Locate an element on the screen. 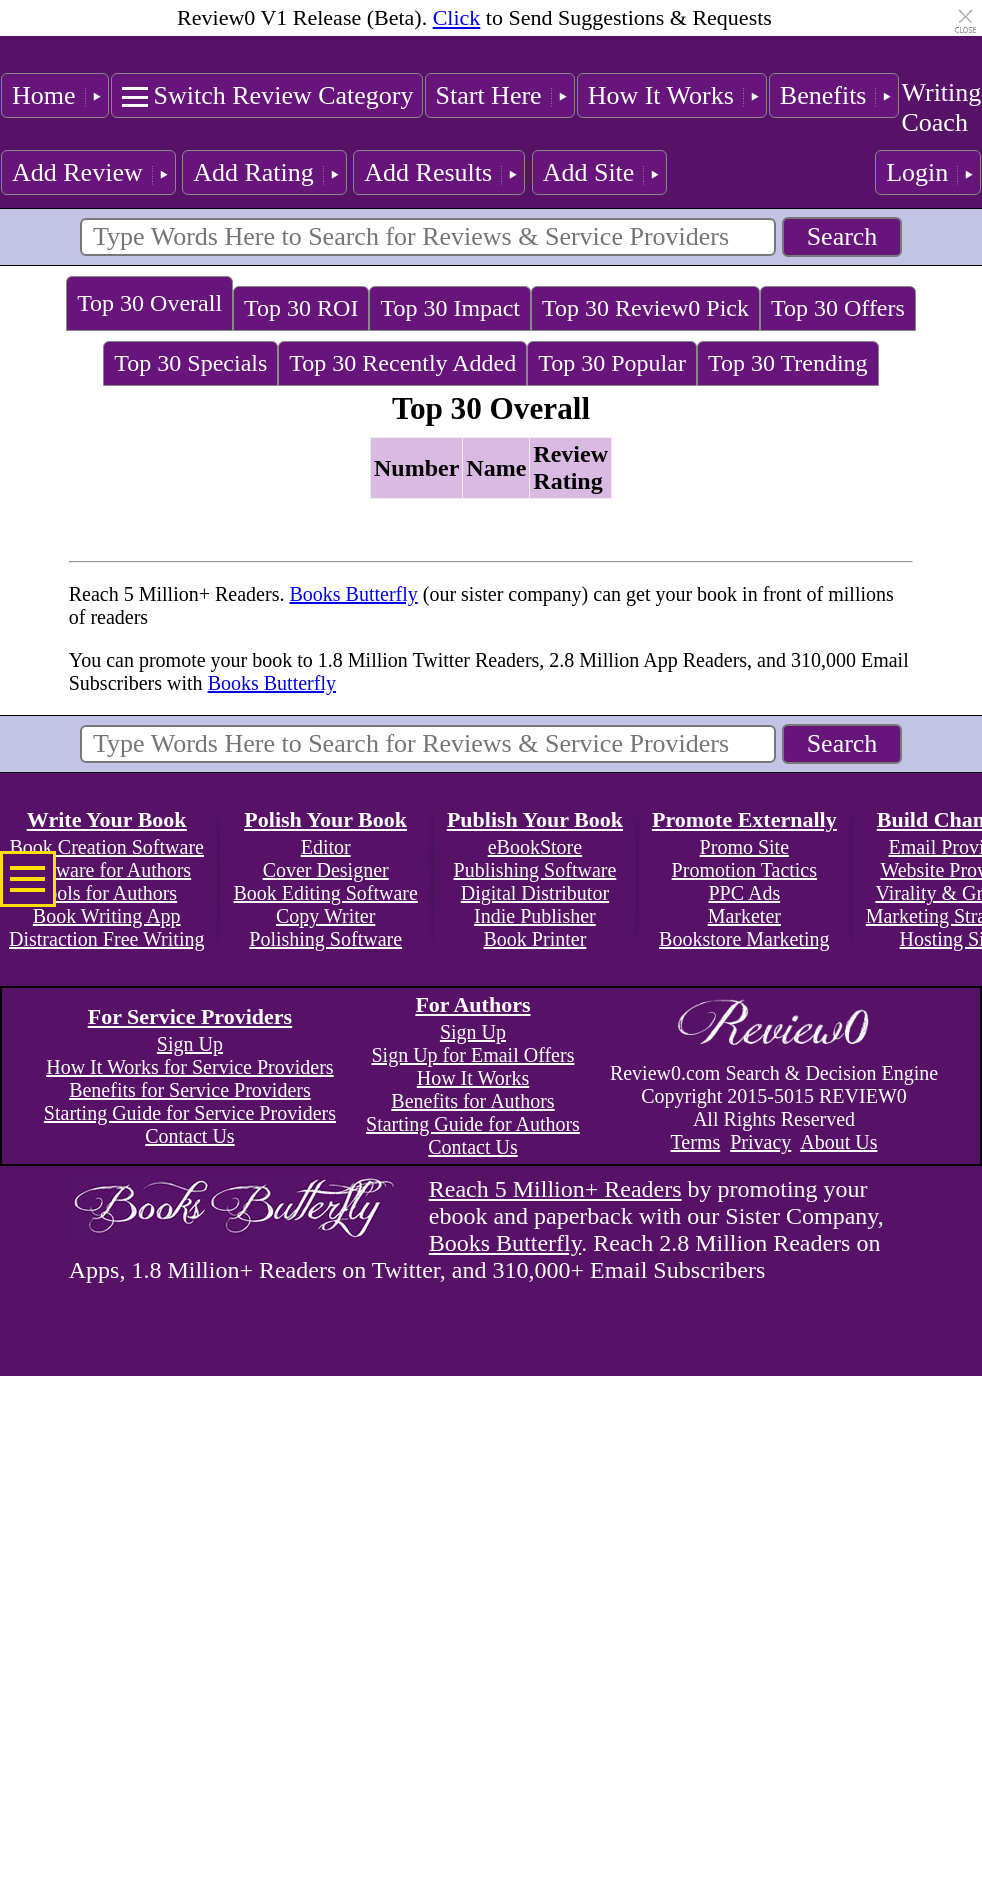 Image resolution: width=982 pixels, height=1892 pixels. eBookStore is located at coordinates (535, 847).